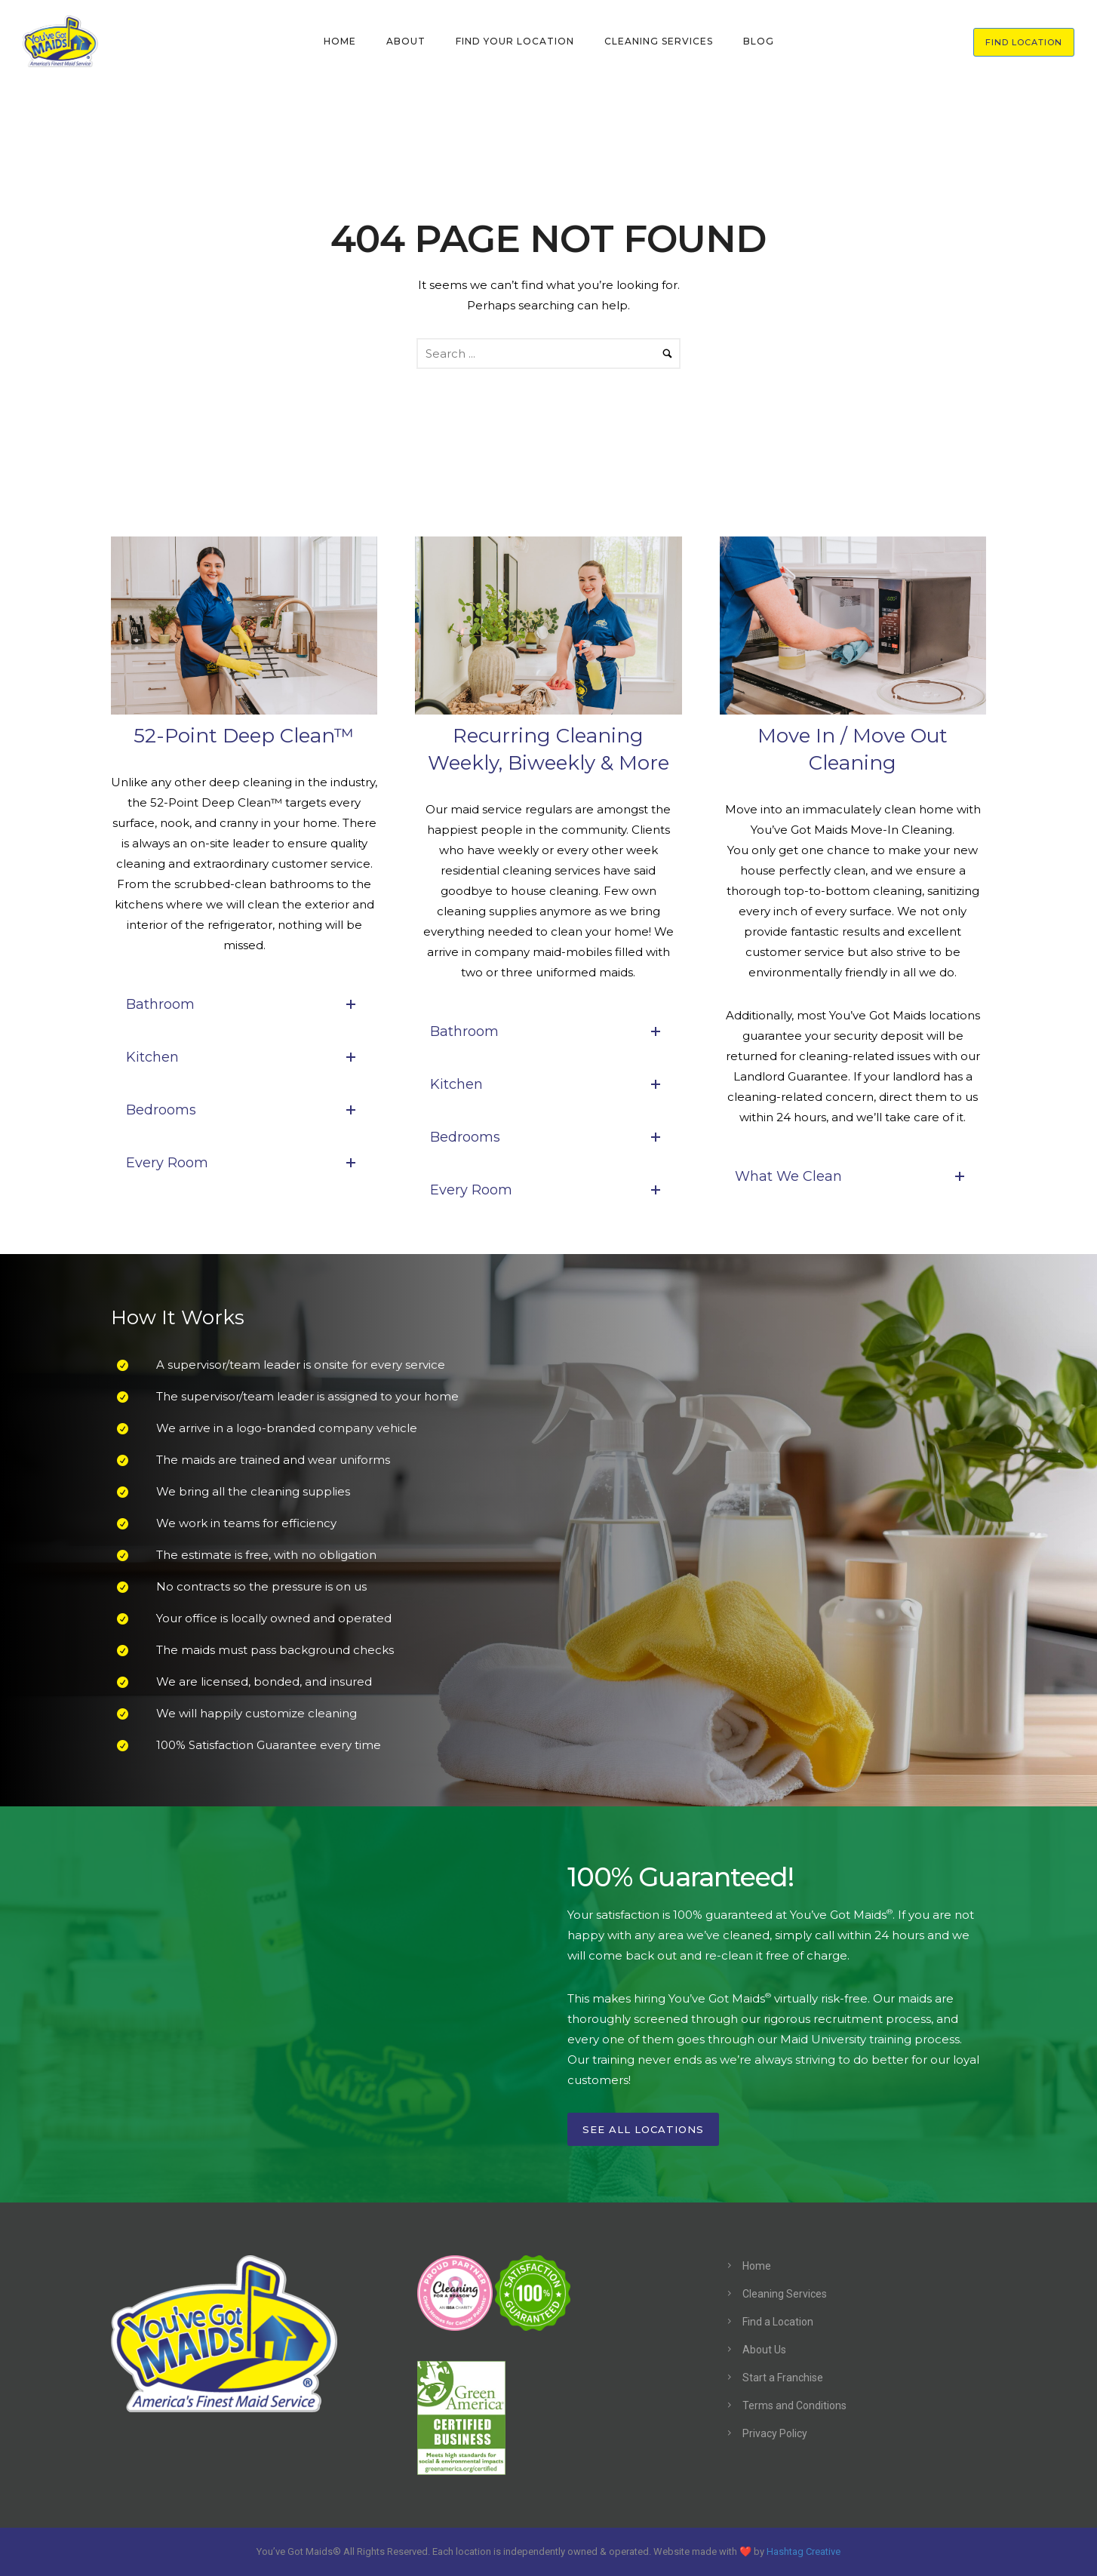 This screenshot has width=1097, height=2576. I want to click on Kitchen [tab], so click(244, 1057).